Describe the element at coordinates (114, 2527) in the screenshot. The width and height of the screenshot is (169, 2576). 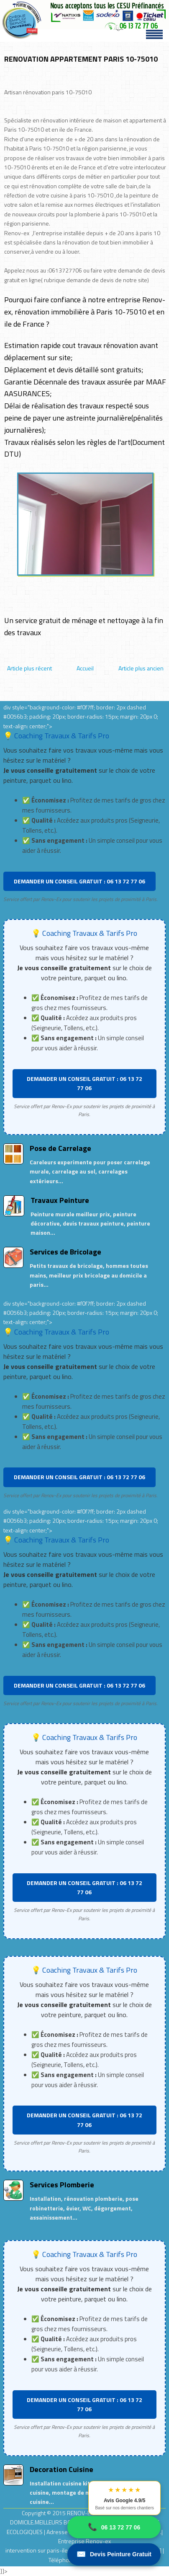
I see `06 13 72 77 06` at that location.